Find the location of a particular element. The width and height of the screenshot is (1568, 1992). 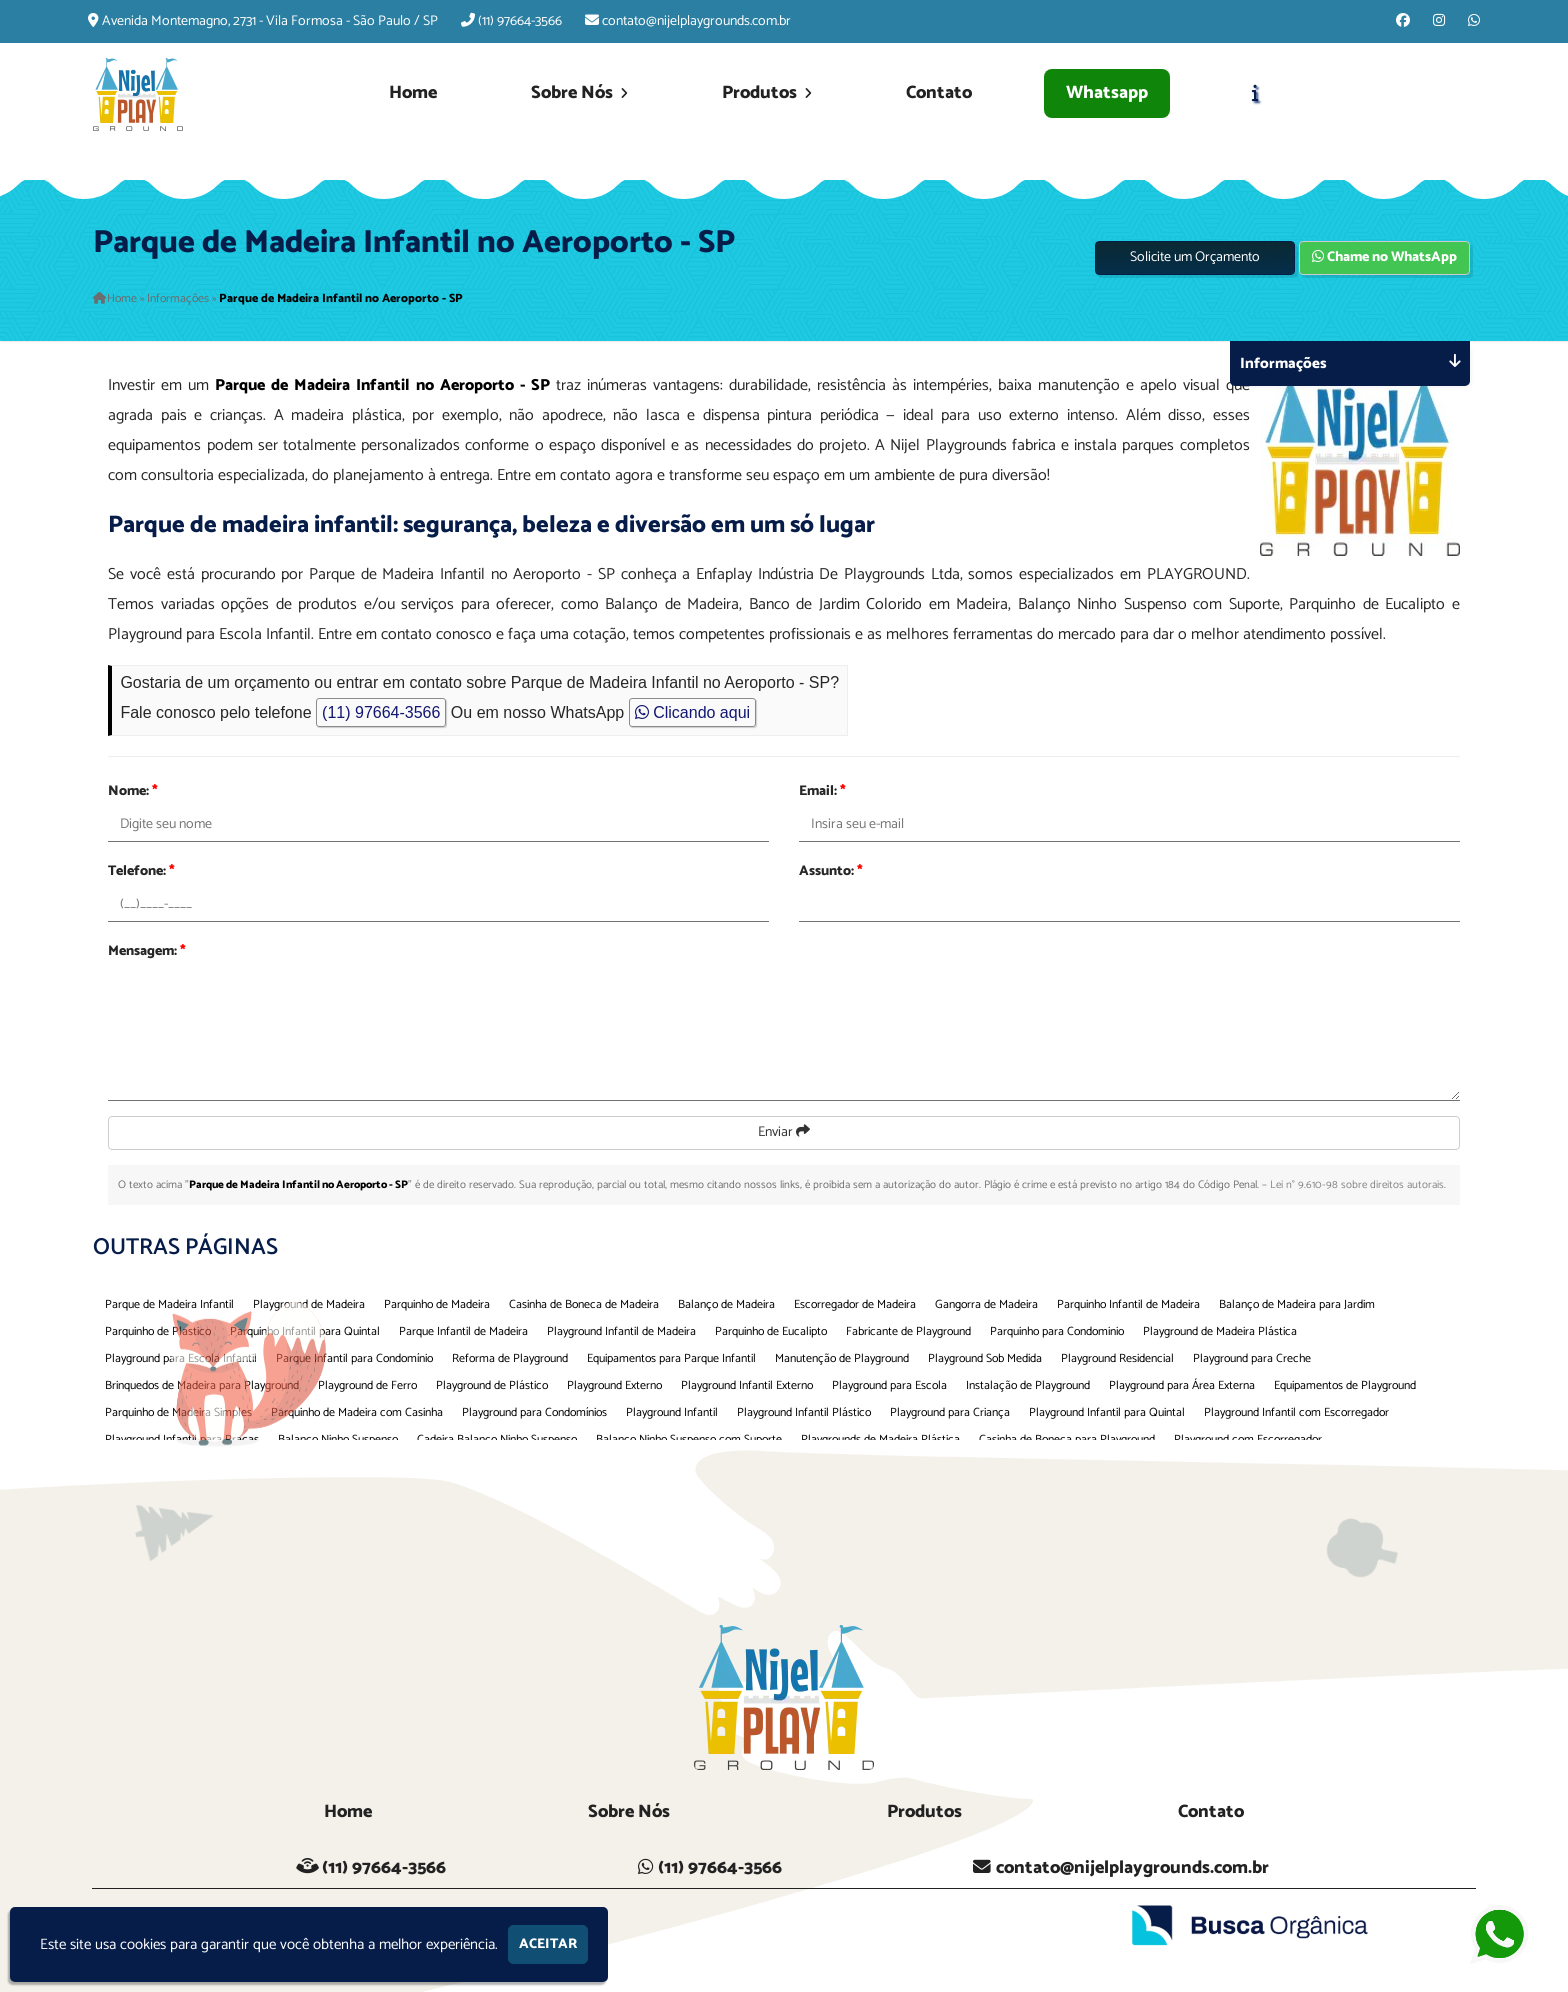

Parquinho Infantil de Madeira is located at coordinates (1128, 1304).